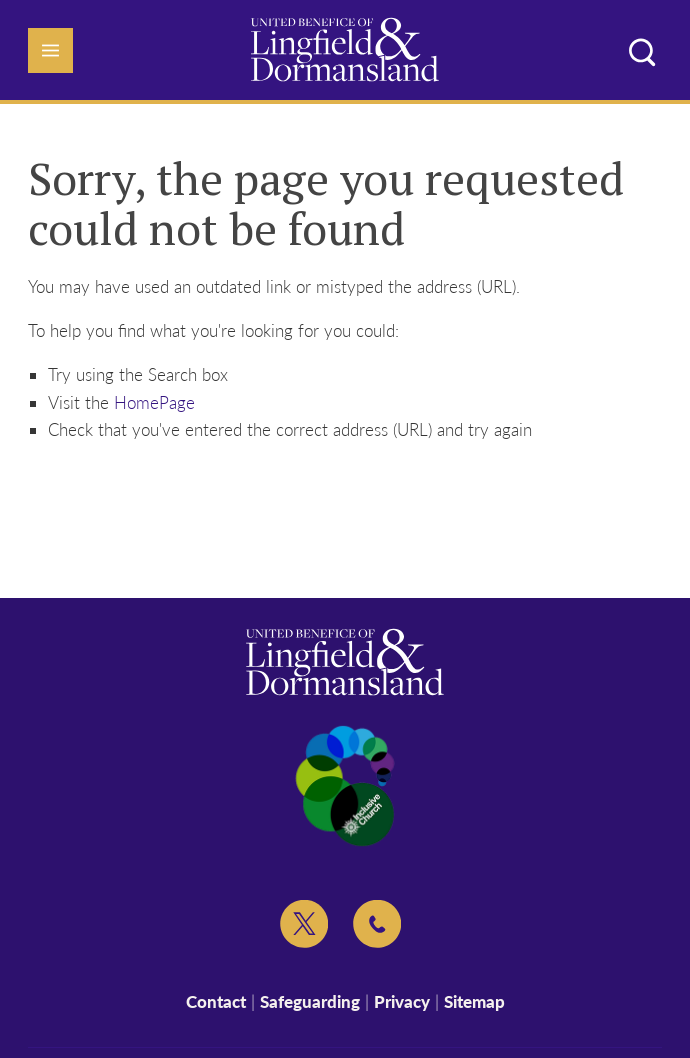 The height and width of the screenshot is (1058, 690). What do you see at coordinates (154, 402) in the screenshot?
I see `HomePage` at bounding box center [154, 402].